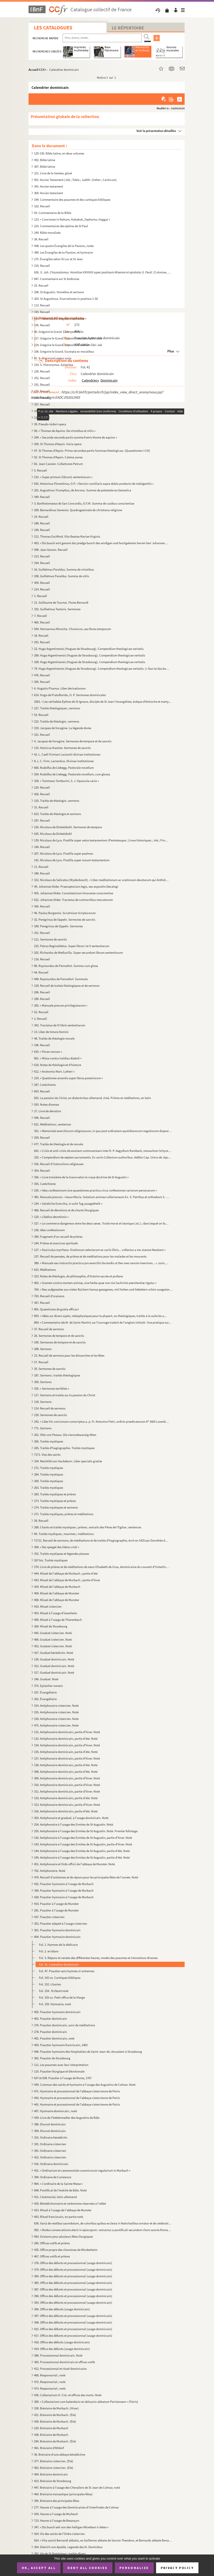  I want to click on 321. Recueil, so click(42, 735).